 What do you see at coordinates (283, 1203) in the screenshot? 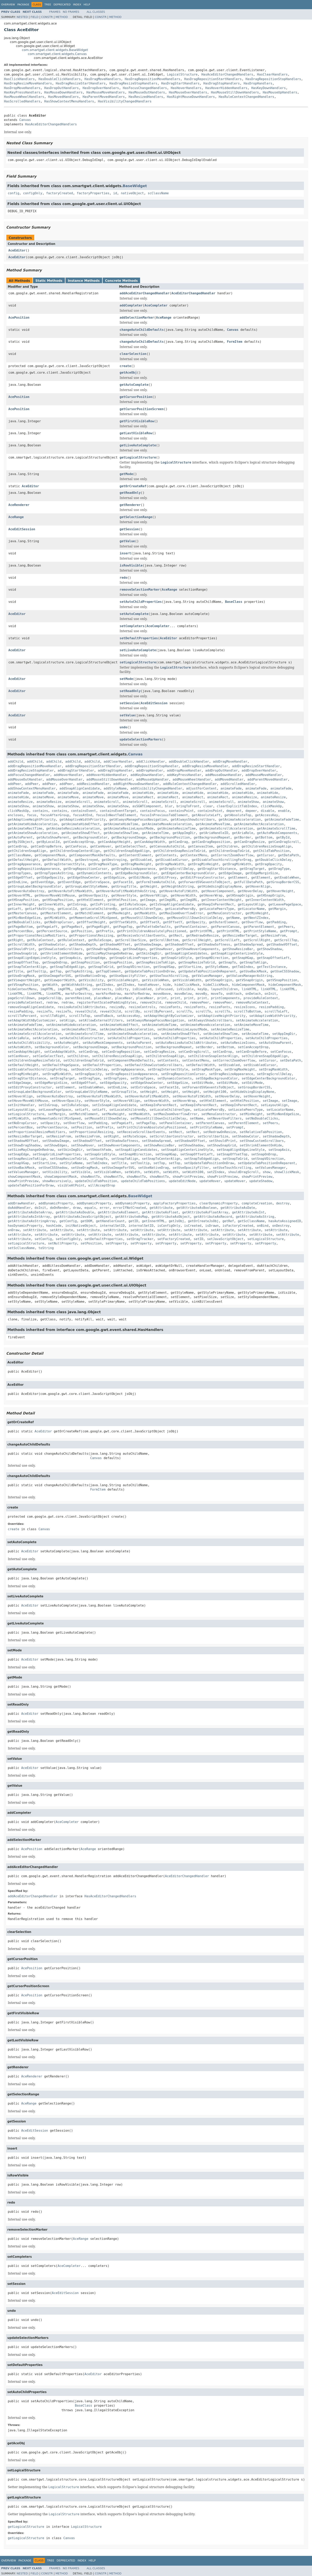
I see `destroy` at bounding box center [283, 1203].